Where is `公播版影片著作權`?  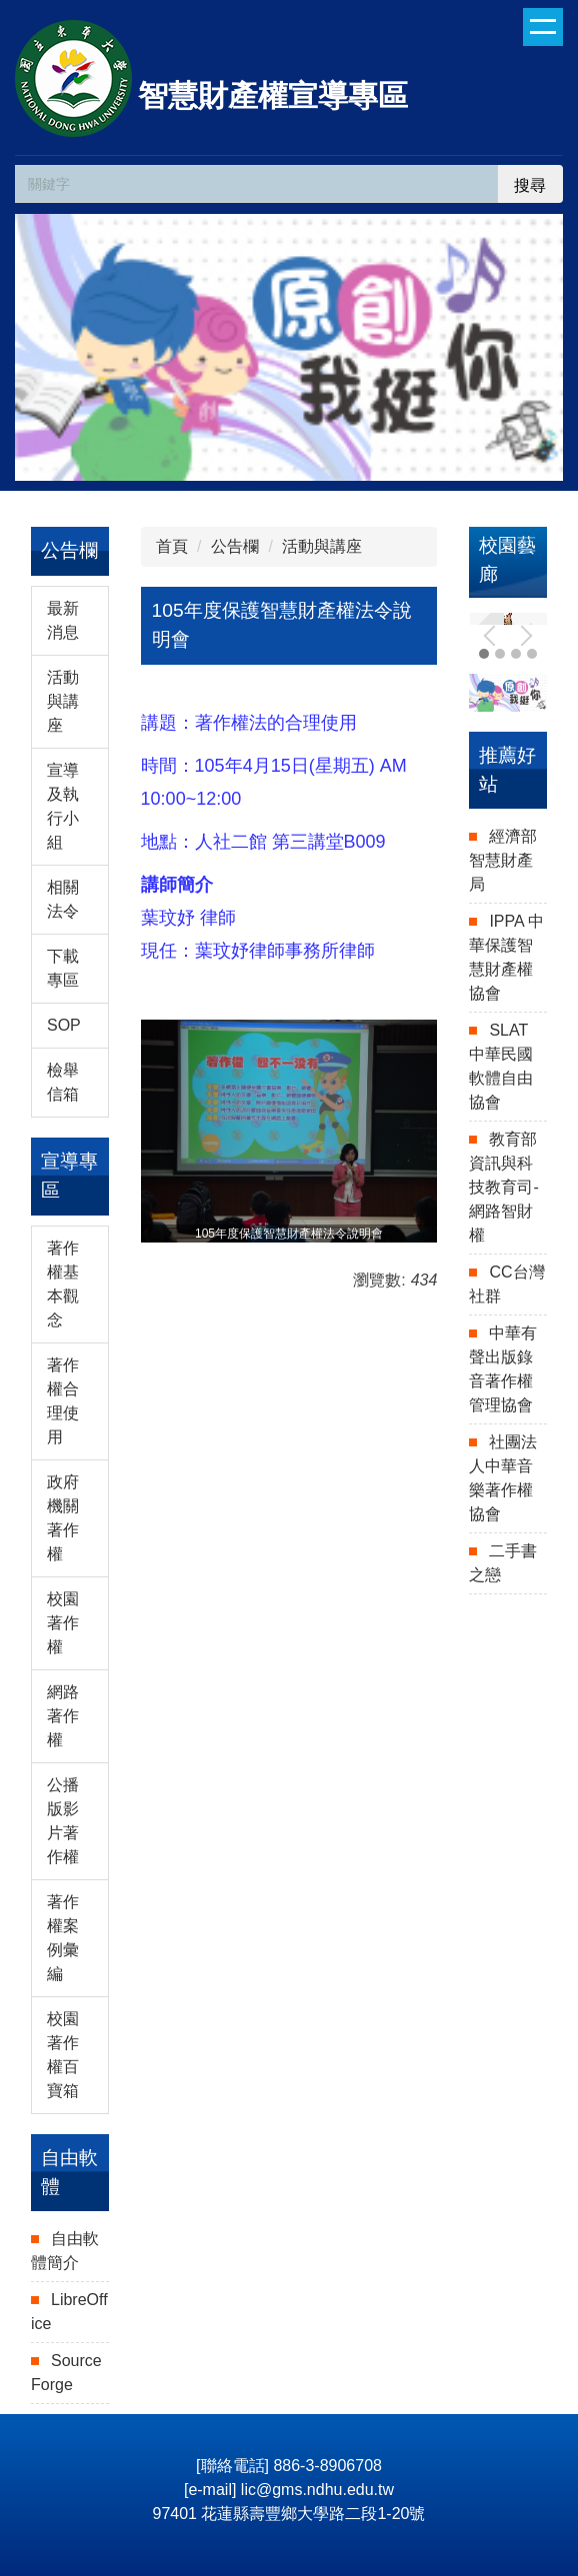
公播版影片著作權 is located at coordinates (63, 1820).